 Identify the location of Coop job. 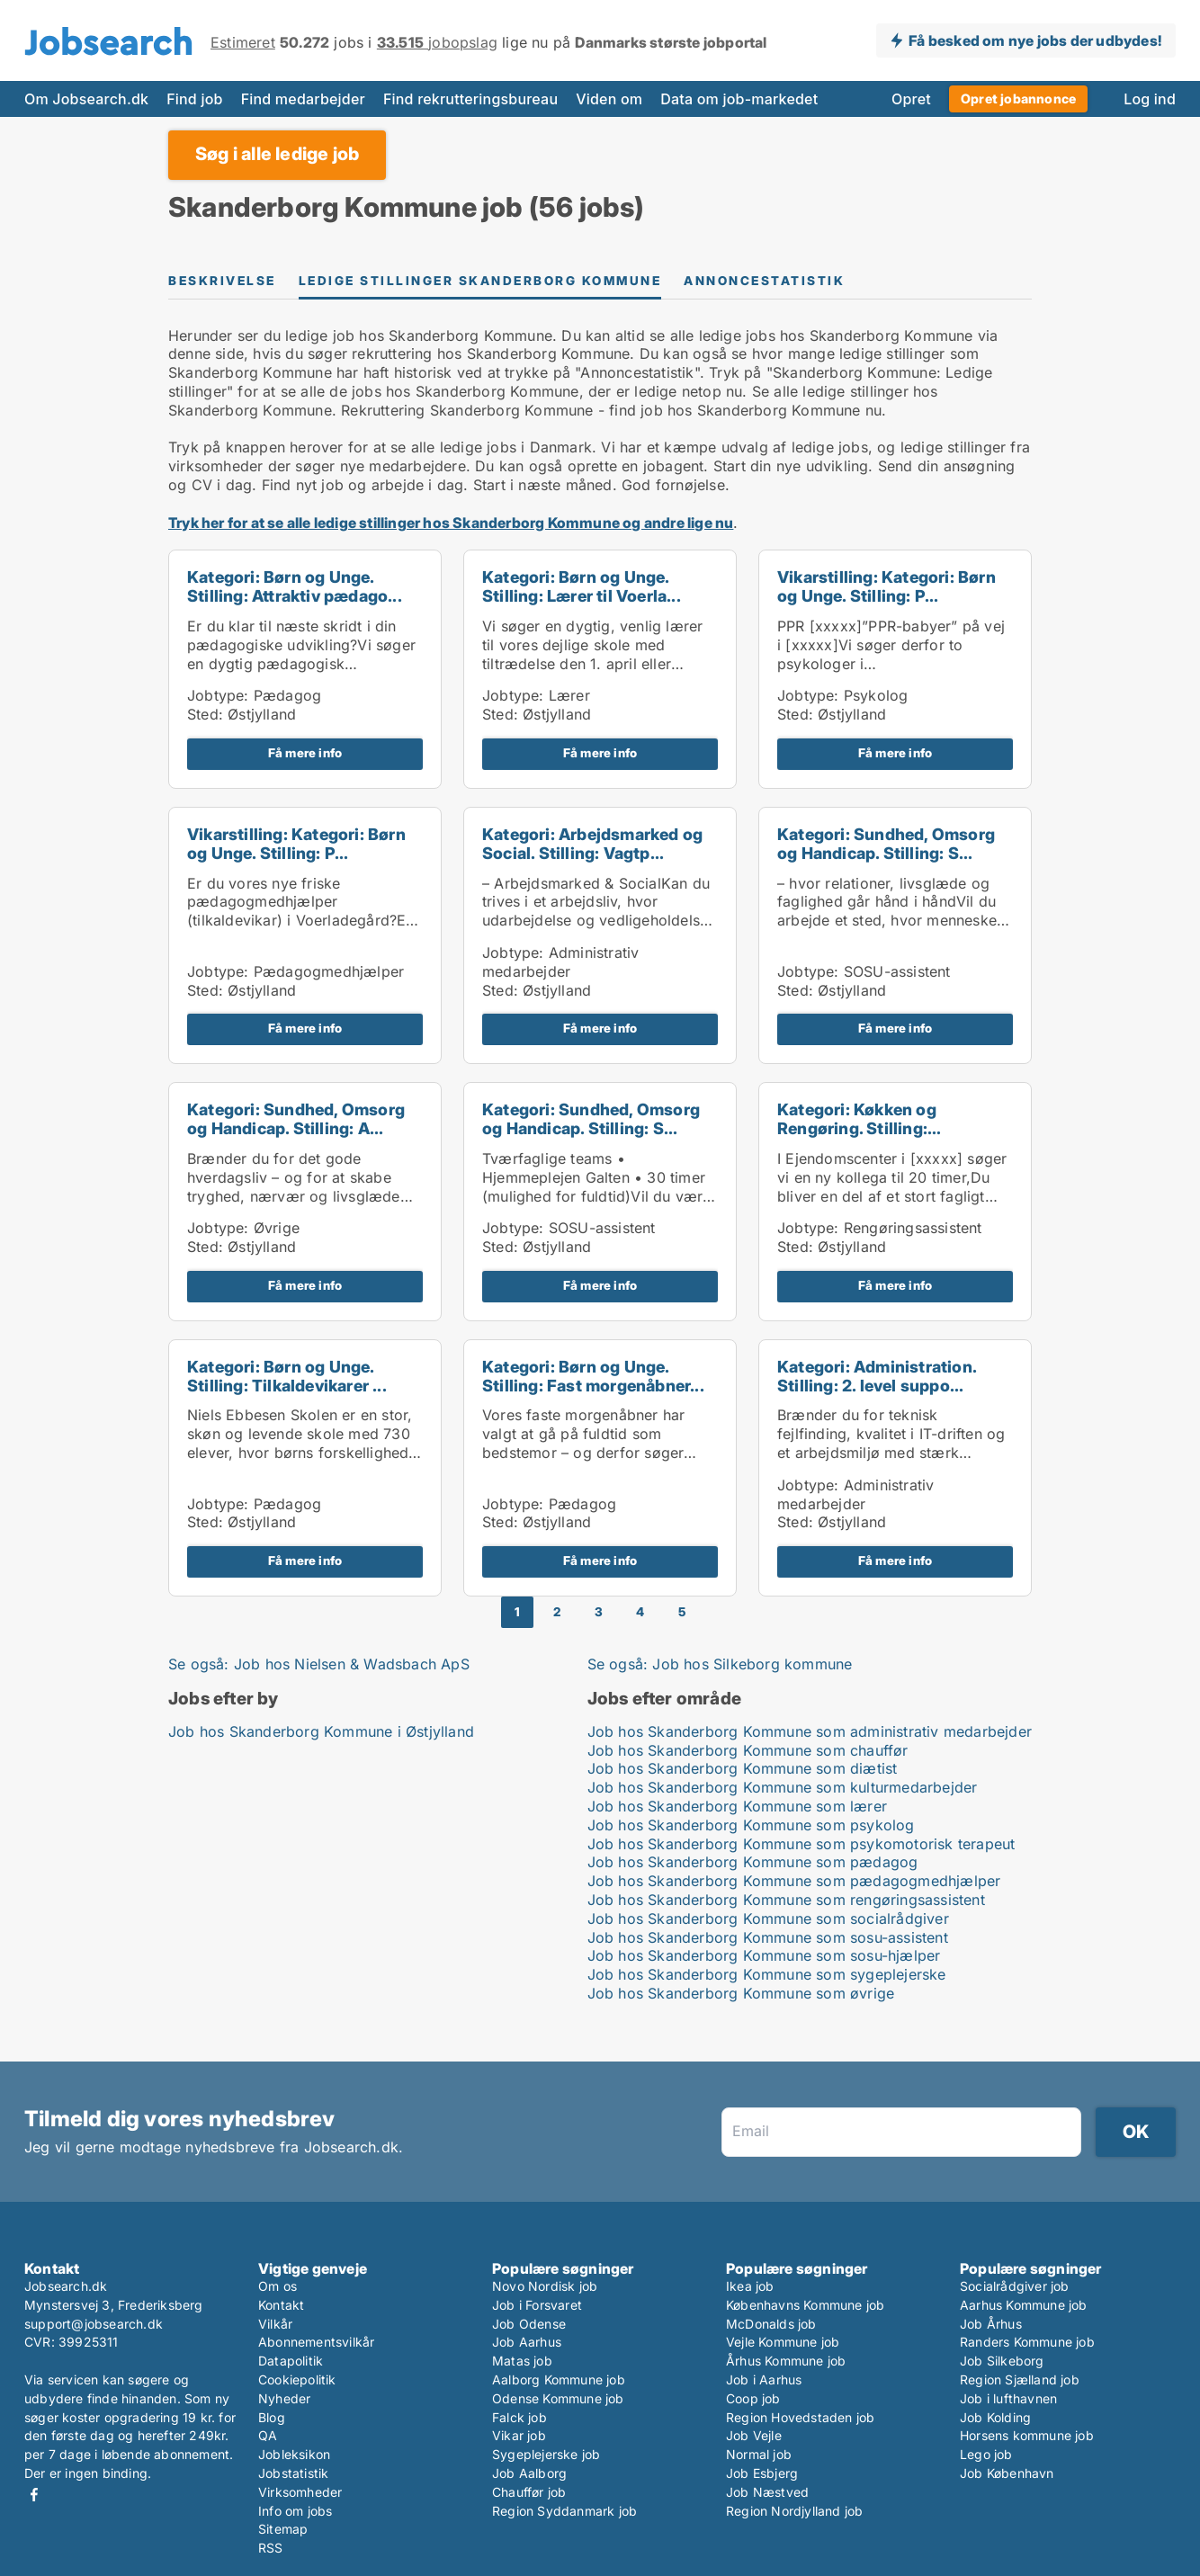
(753, 2398).